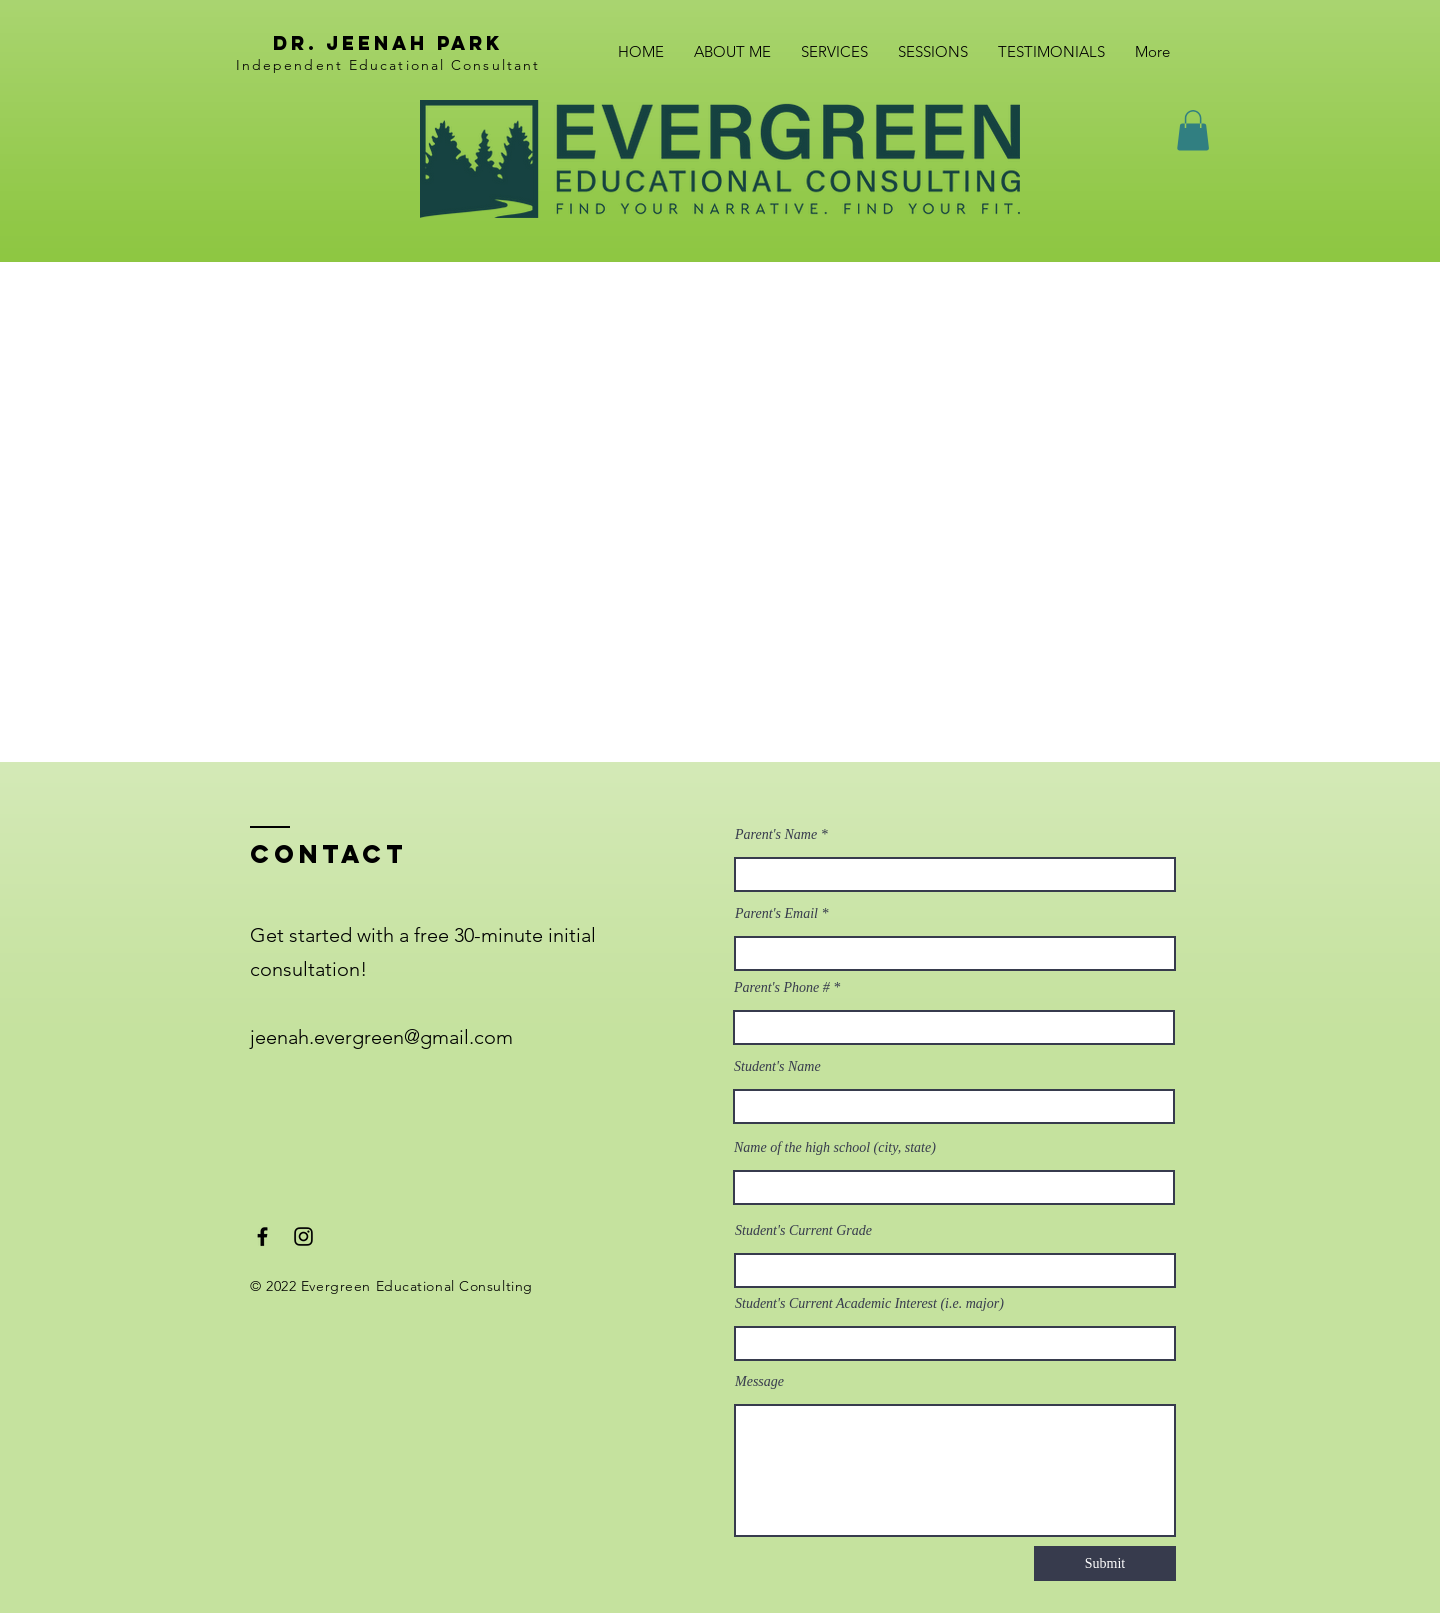  Describe the element at coordinates (381, 1037) in the screenshot. I see `jeenah.evergreen@gmail.com` at that location.